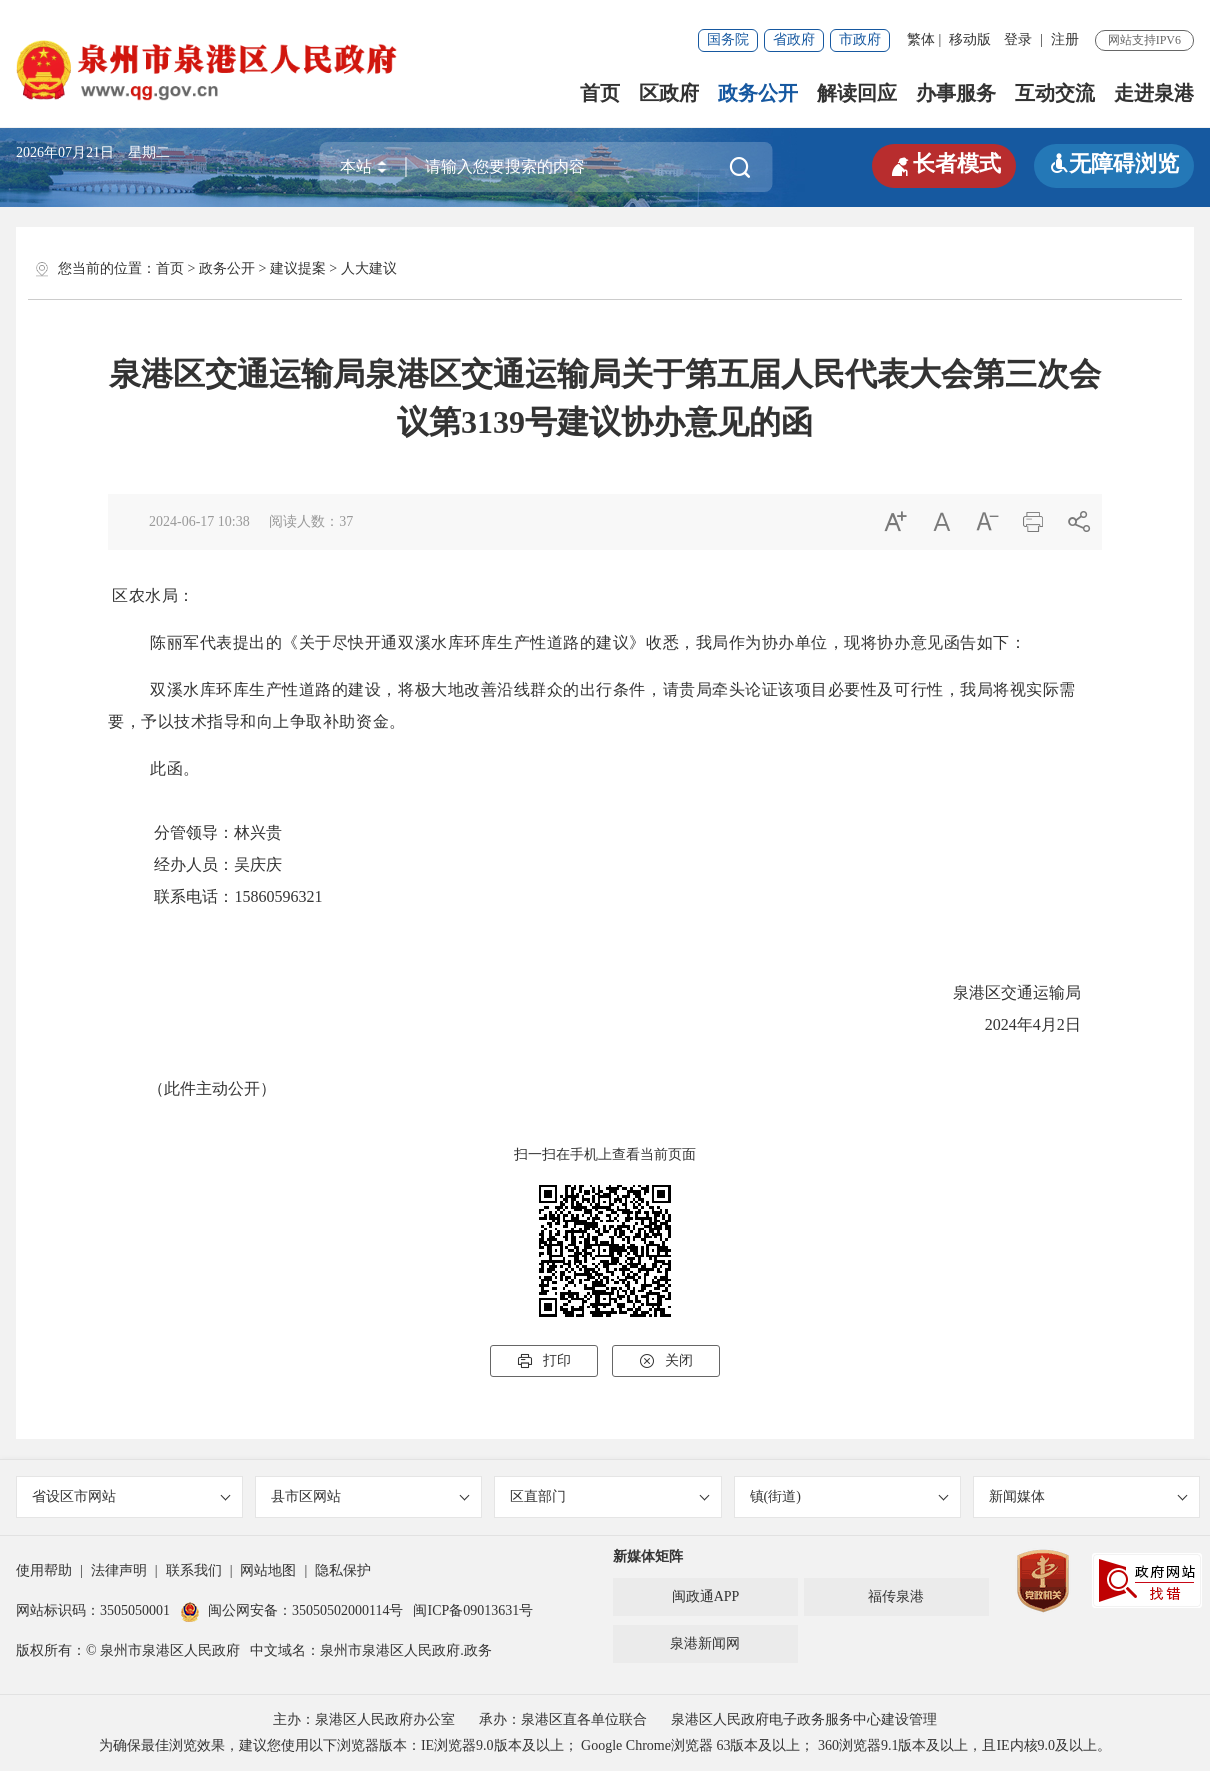 This screenshot has height=1771, width=1210. What do you see at coordinates (1065, 39) in the screenshot?
I see `注册` at bounding box center [1065, 39].